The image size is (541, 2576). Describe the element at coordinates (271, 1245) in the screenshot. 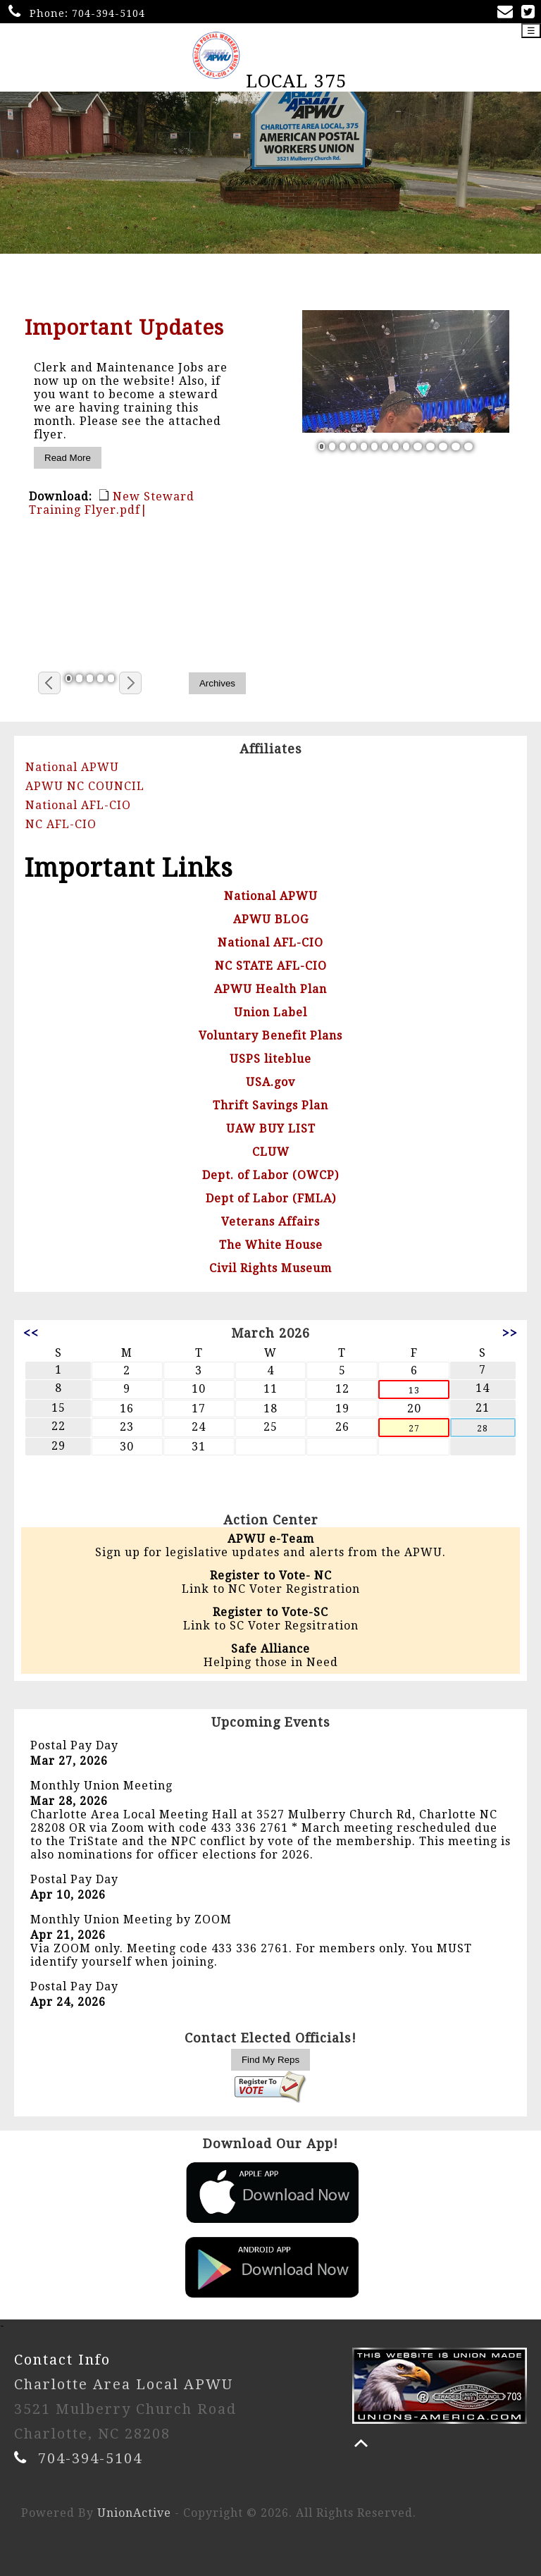

I see `The White House` at that location.